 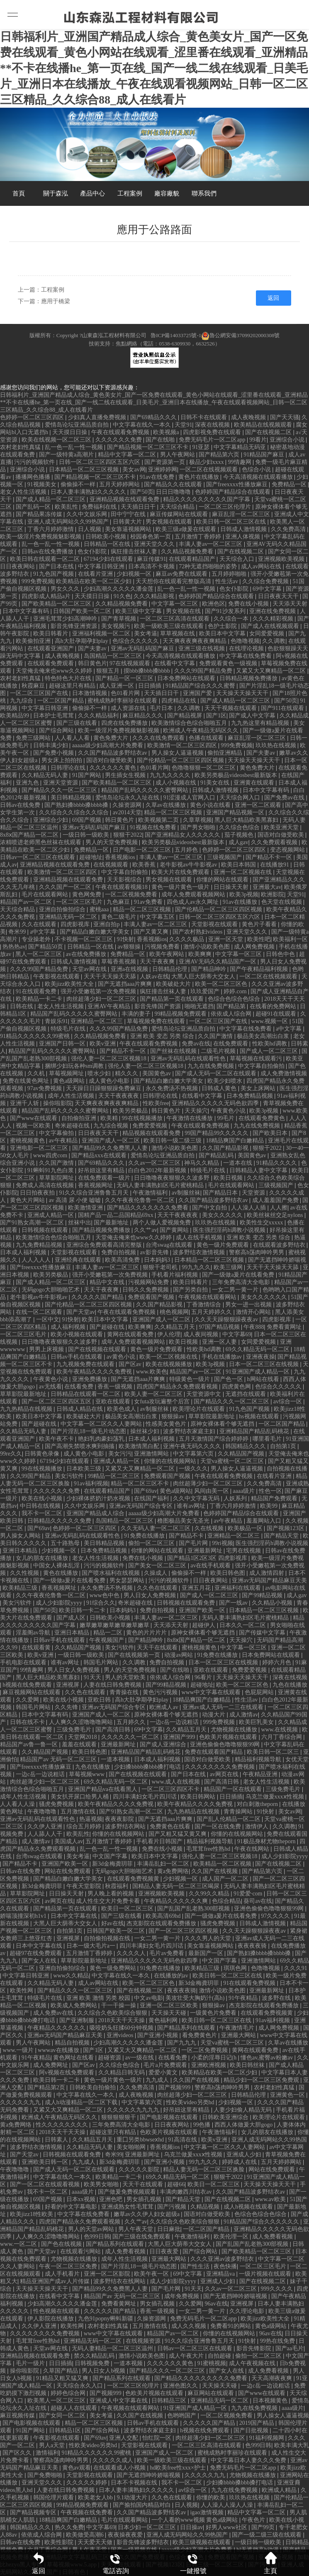 I want to click on 偷偷操不一样, so click(x=79, y=484).